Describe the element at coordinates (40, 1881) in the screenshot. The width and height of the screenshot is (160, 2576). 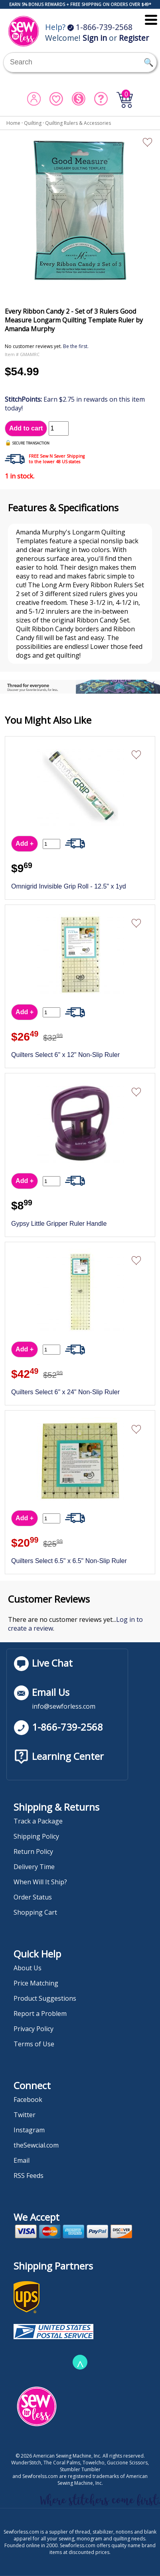
I see `When Will It Ship?` at that location.